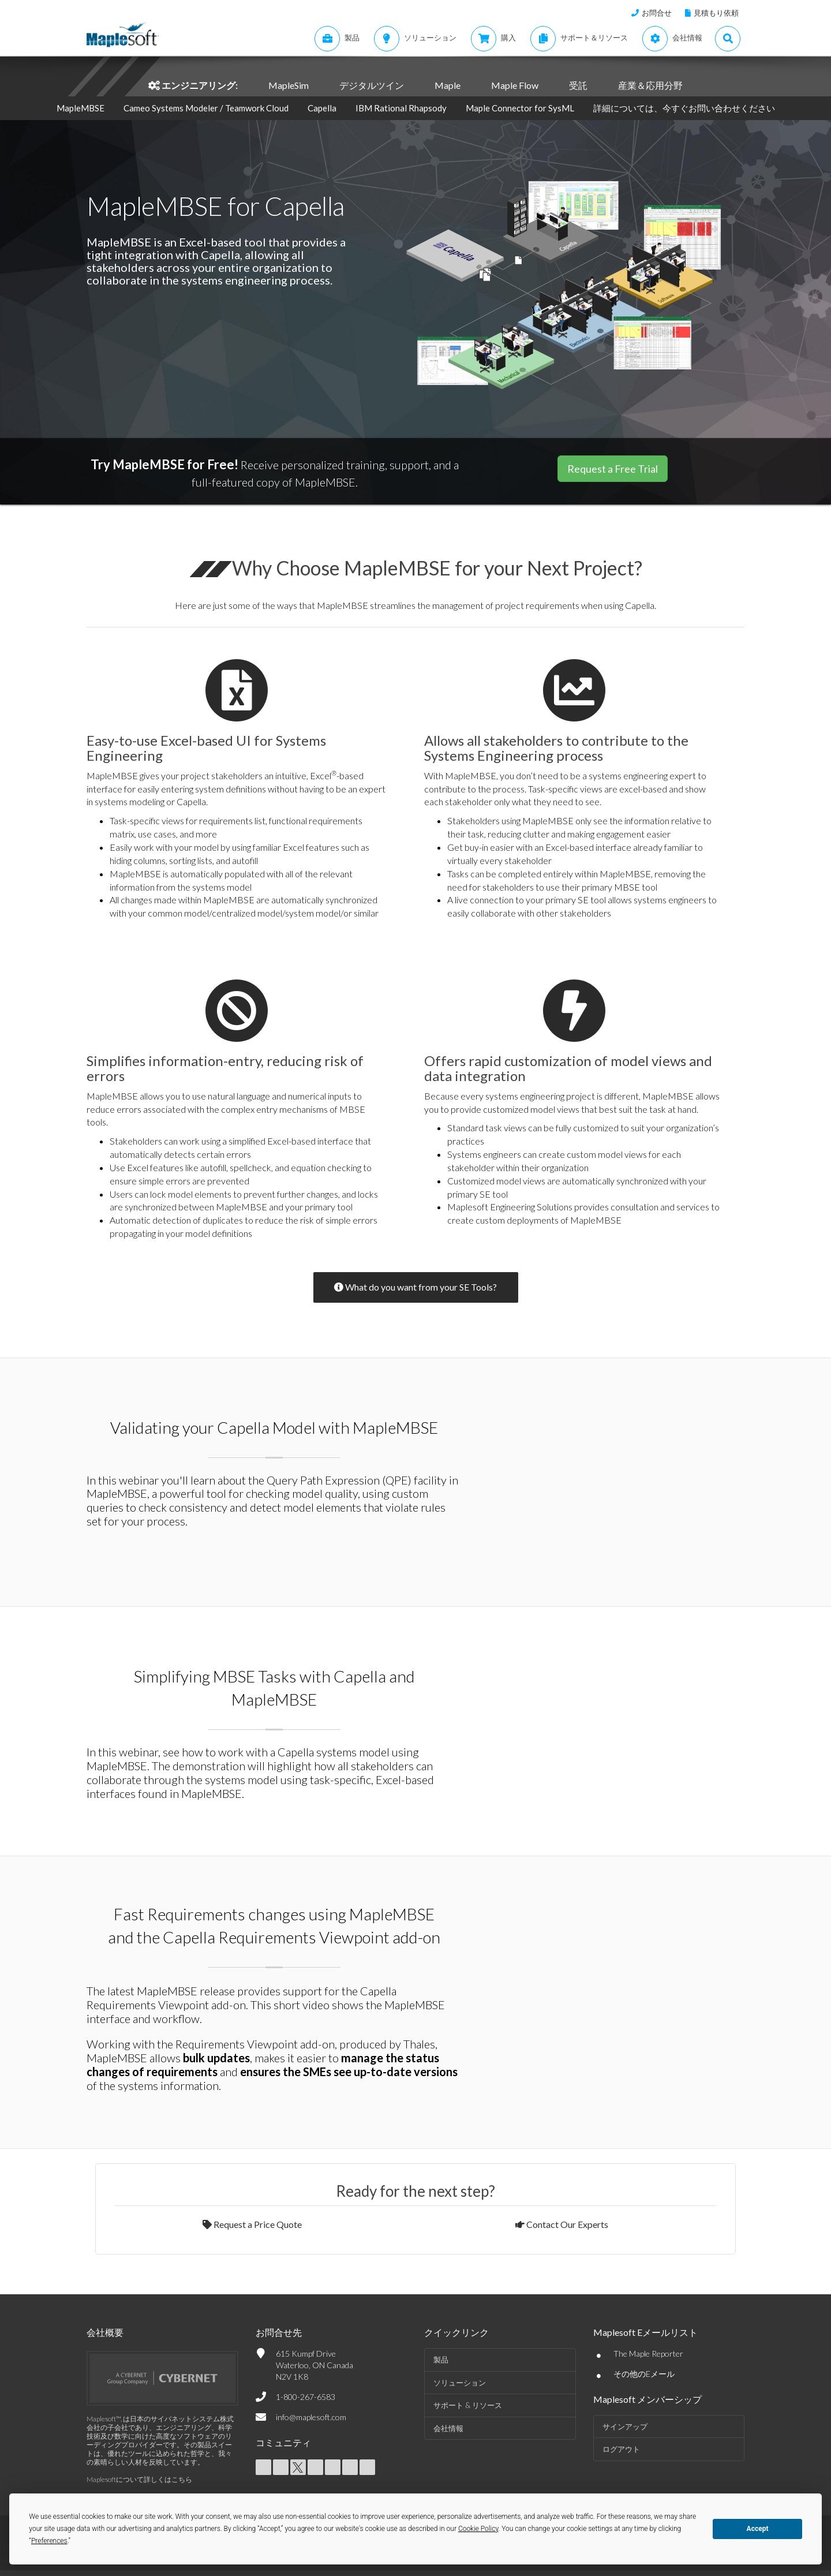  Describe the element at coordinates (648, 2353) in the screenshot. I see `The Maple Reporter` at that location.